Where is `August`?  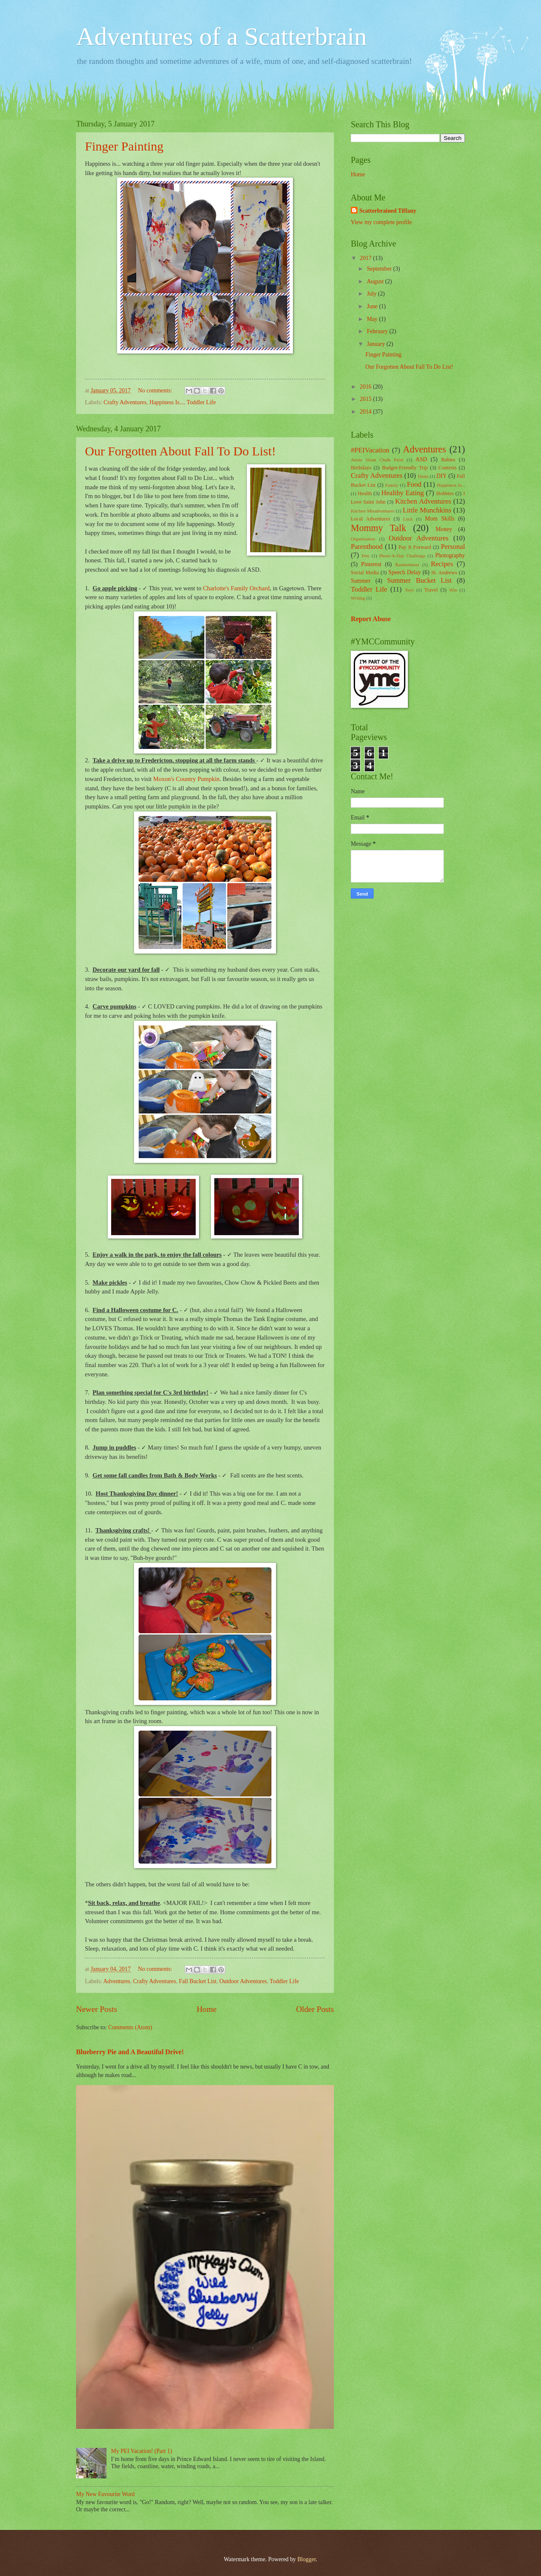
August is located at coordinates (376, 281).